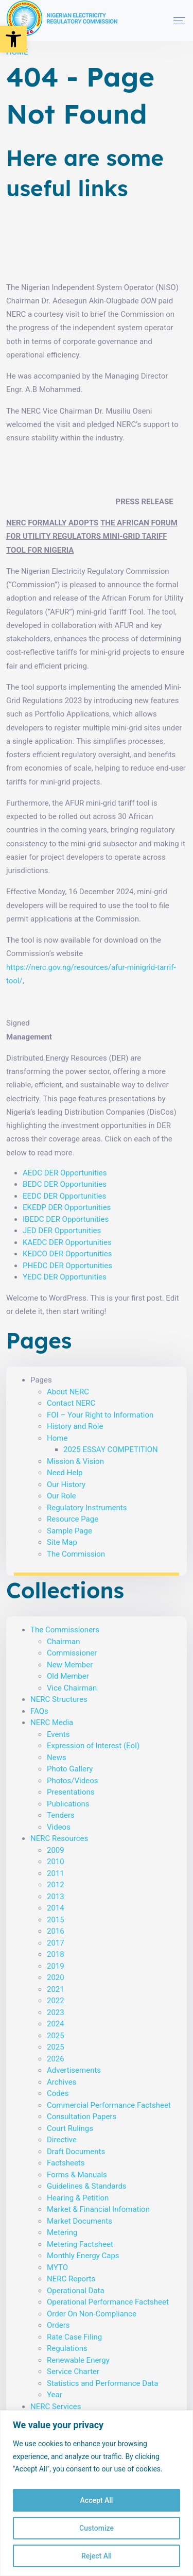 Image resolution: width=193 pixels, height=2576 pixels. What do you see at coordinates (55, 1966) in the screenshot?
I see `2019` at bounding box center [55, 1966].